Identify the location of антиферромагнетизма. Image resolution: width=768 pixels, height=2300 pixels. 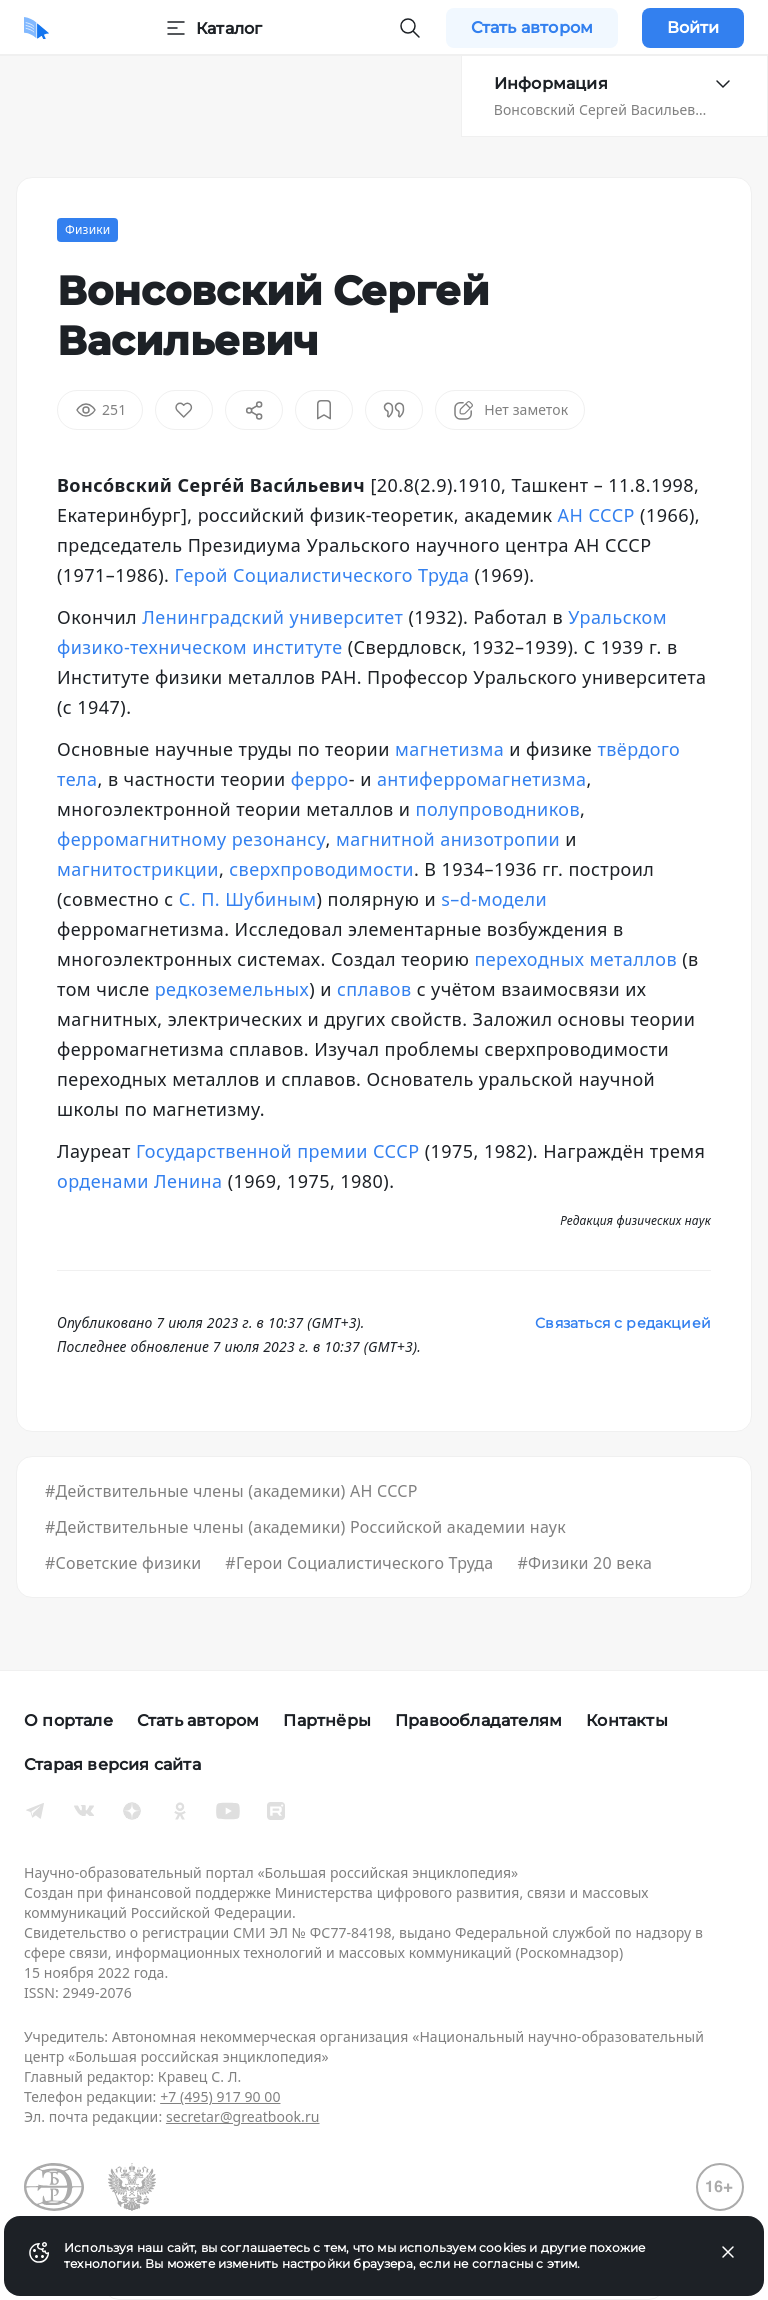
(482, 779).